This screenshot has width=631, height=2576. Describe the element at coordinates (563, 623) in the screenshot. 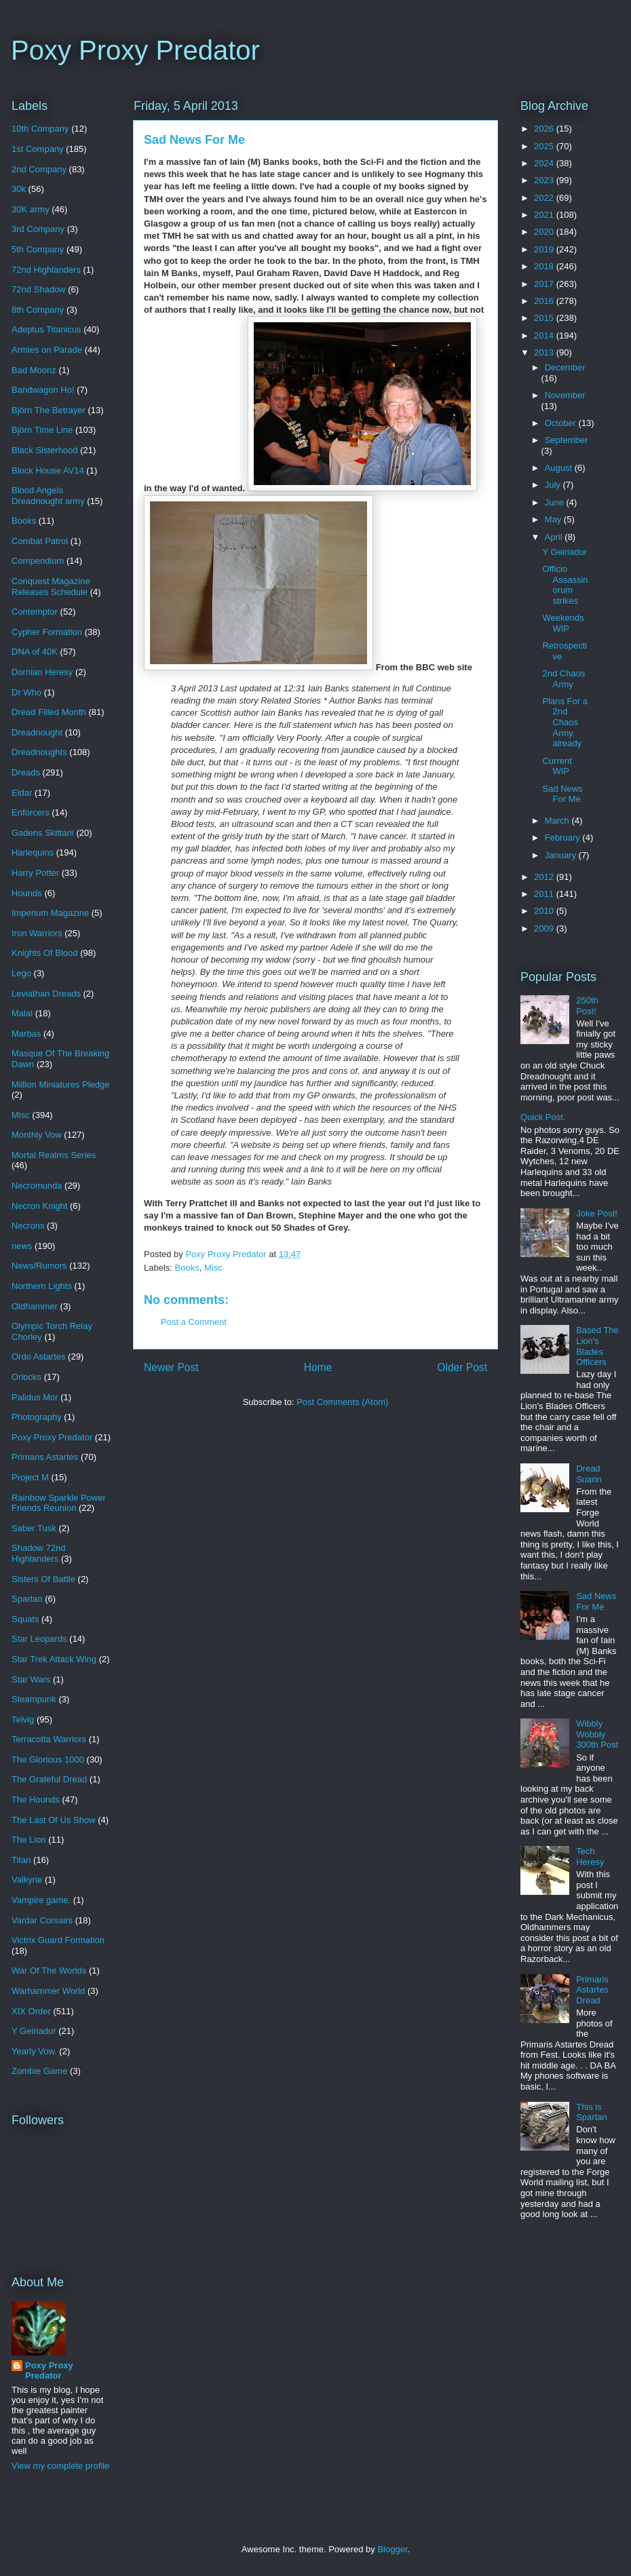

I see `Weekends WIP` at that location.